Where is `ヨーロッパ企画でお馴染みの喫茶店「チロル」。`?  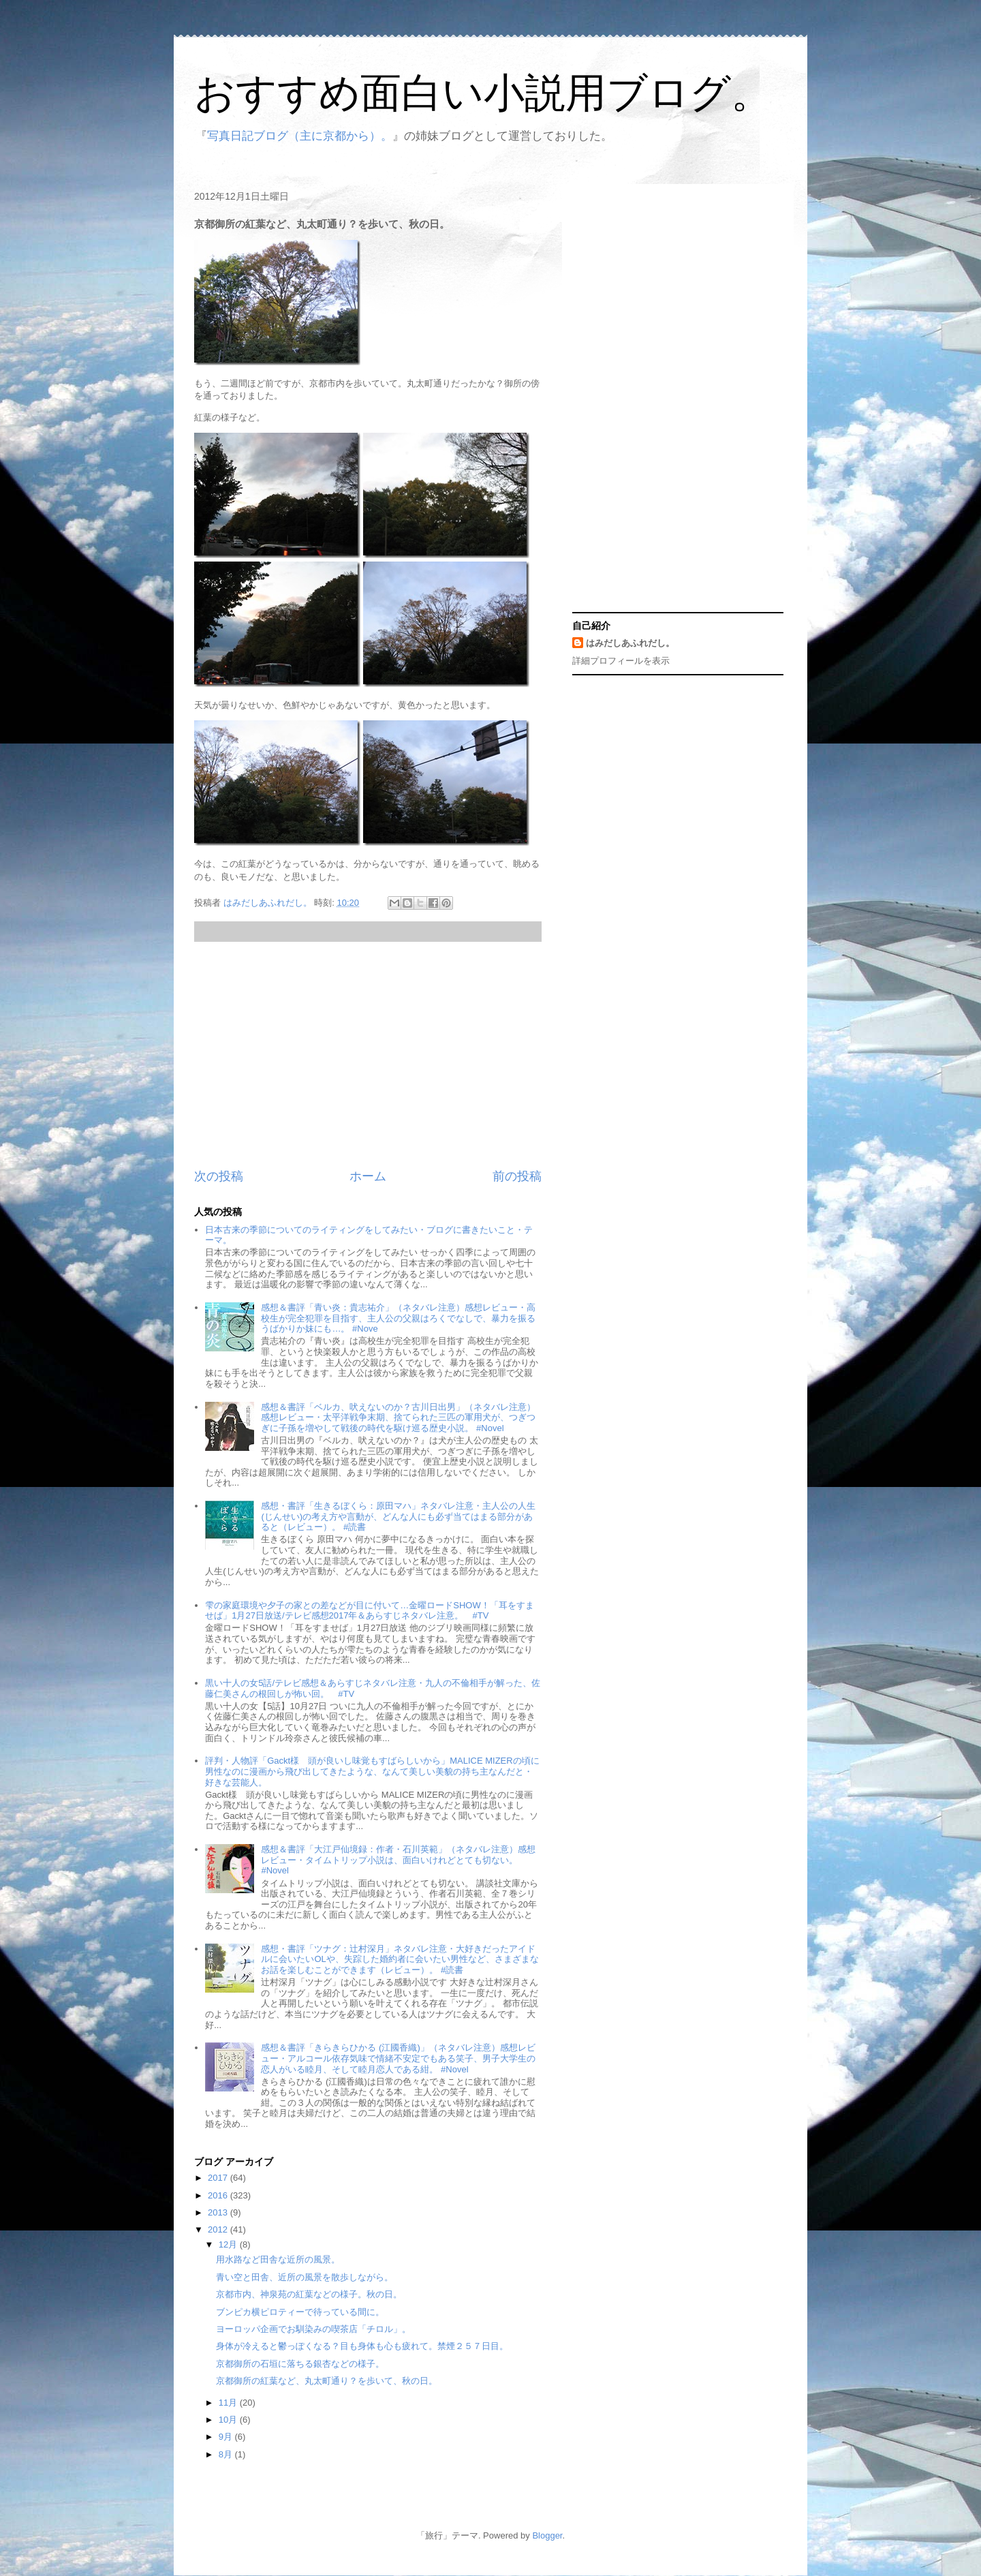
ヨーロッパ企画でお馴染みの喫茶店「チロル」。 is located at coordinates (313, 2329).